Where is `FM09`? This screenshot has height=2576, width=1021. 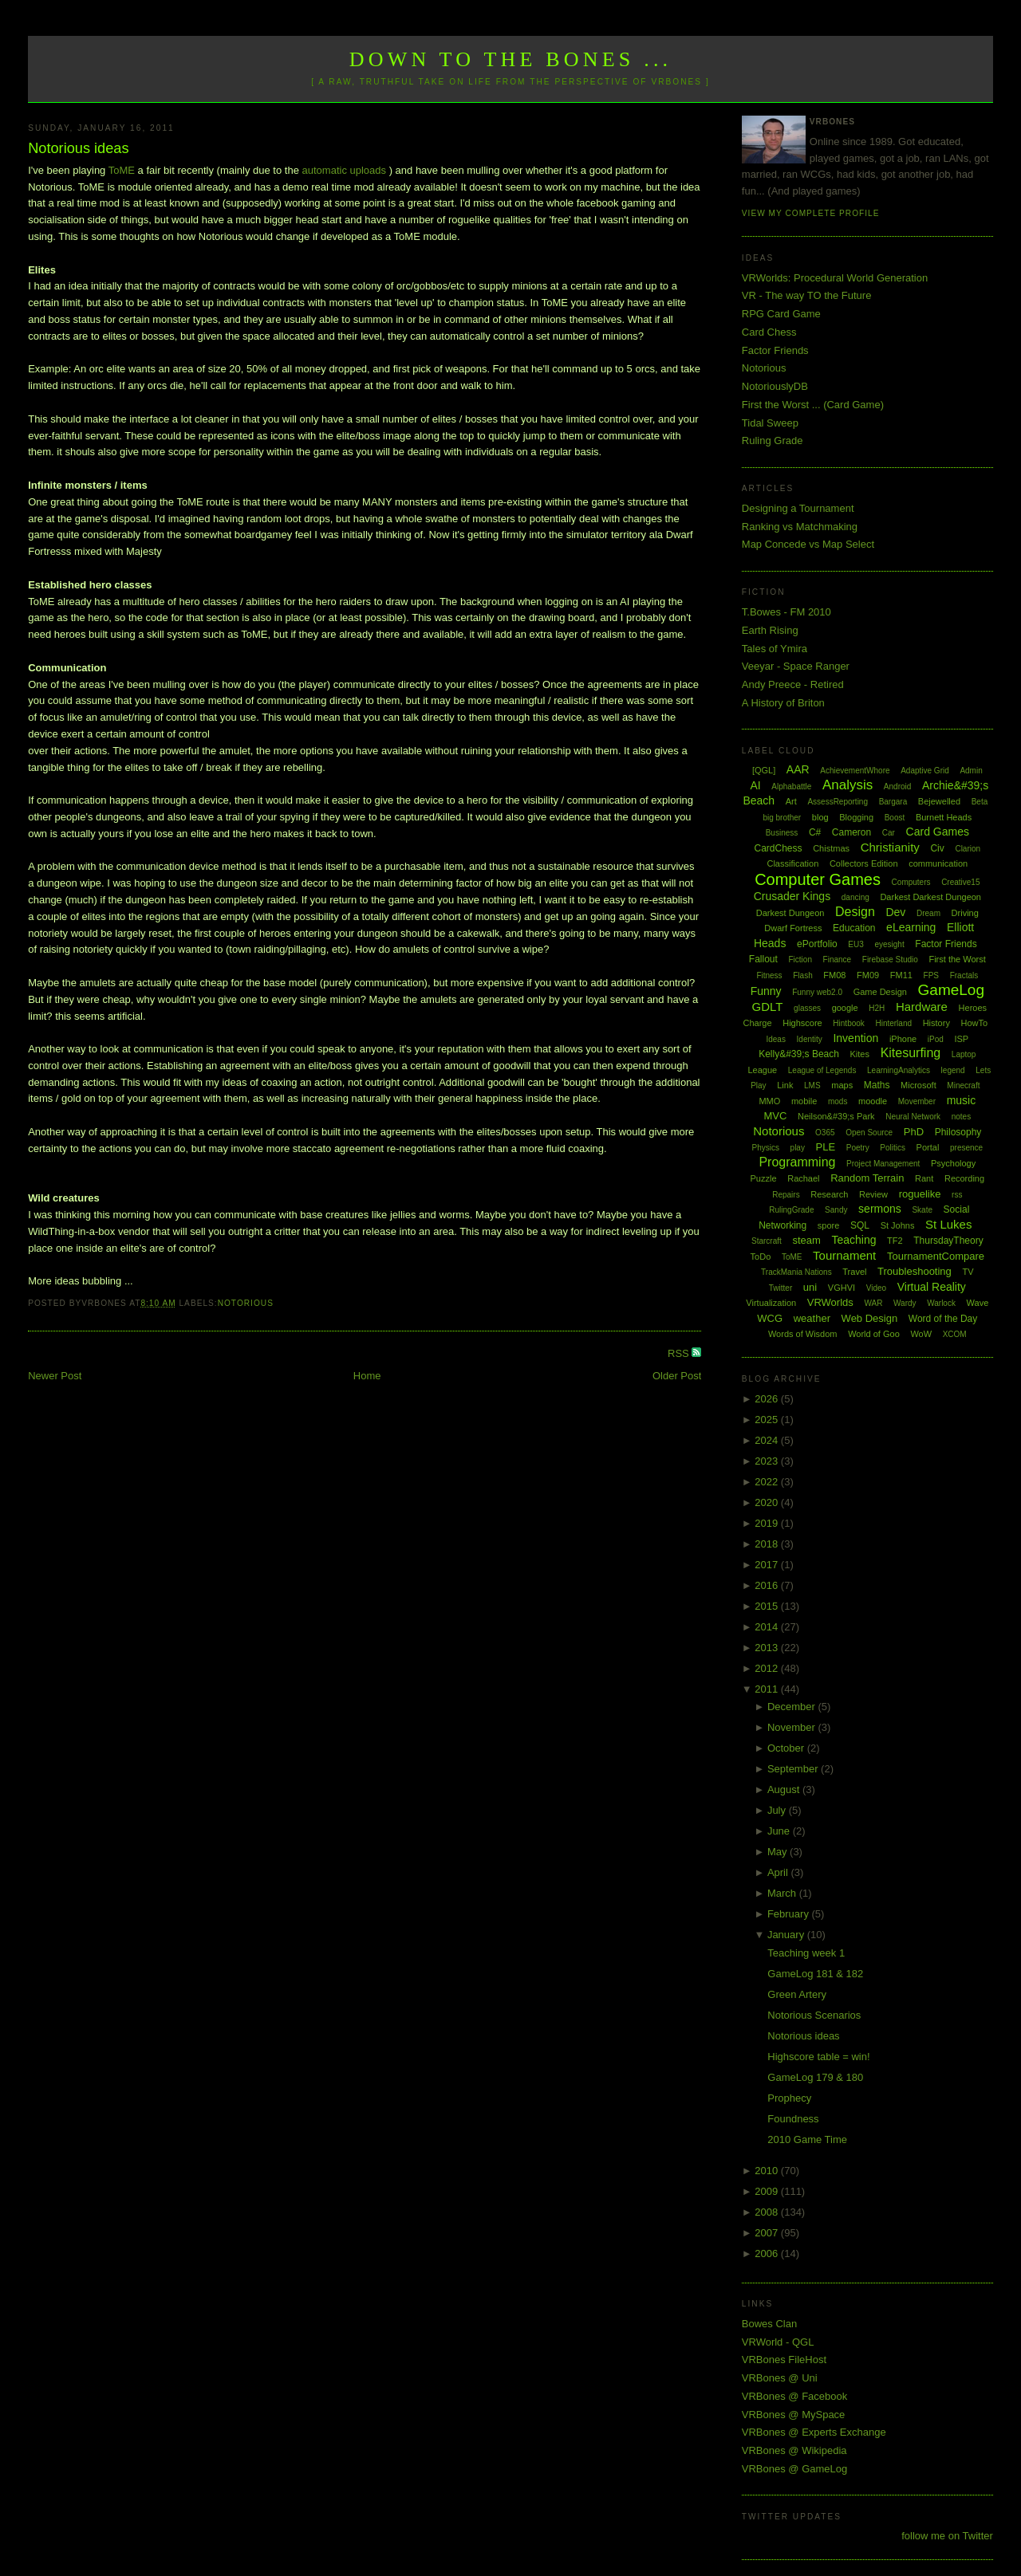 FM09 is located at coordinates (868, 975).